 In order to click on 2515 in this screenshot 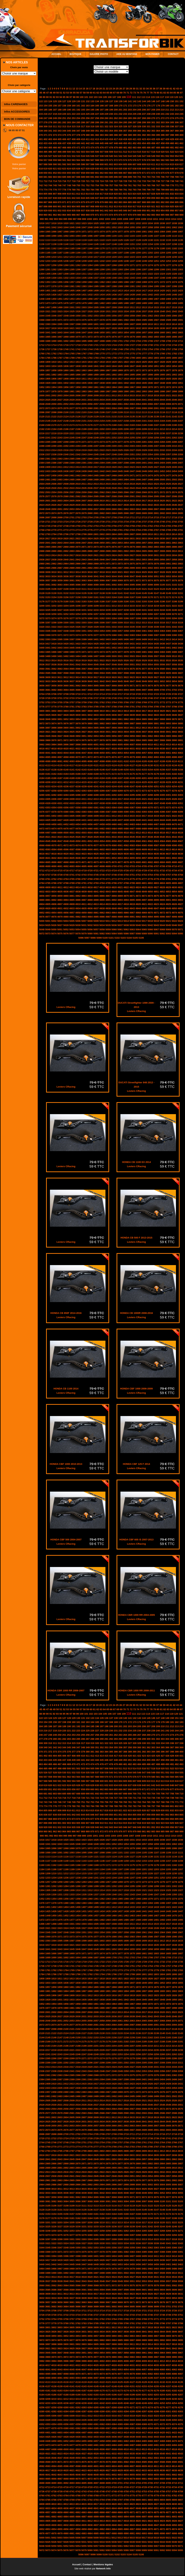, I will do `click(108, 483)`.